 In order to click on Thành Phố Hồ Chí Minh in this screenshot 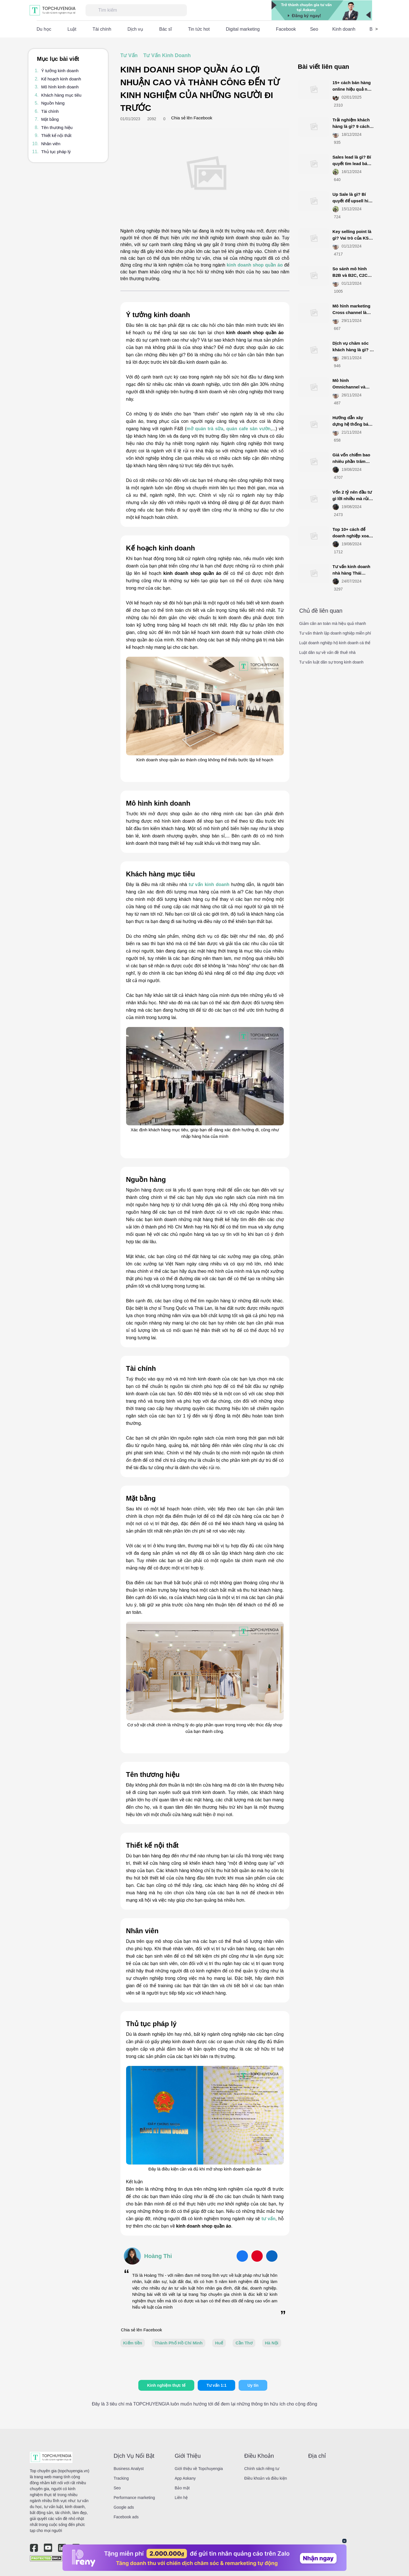, I will do `click(179, 2342)`.